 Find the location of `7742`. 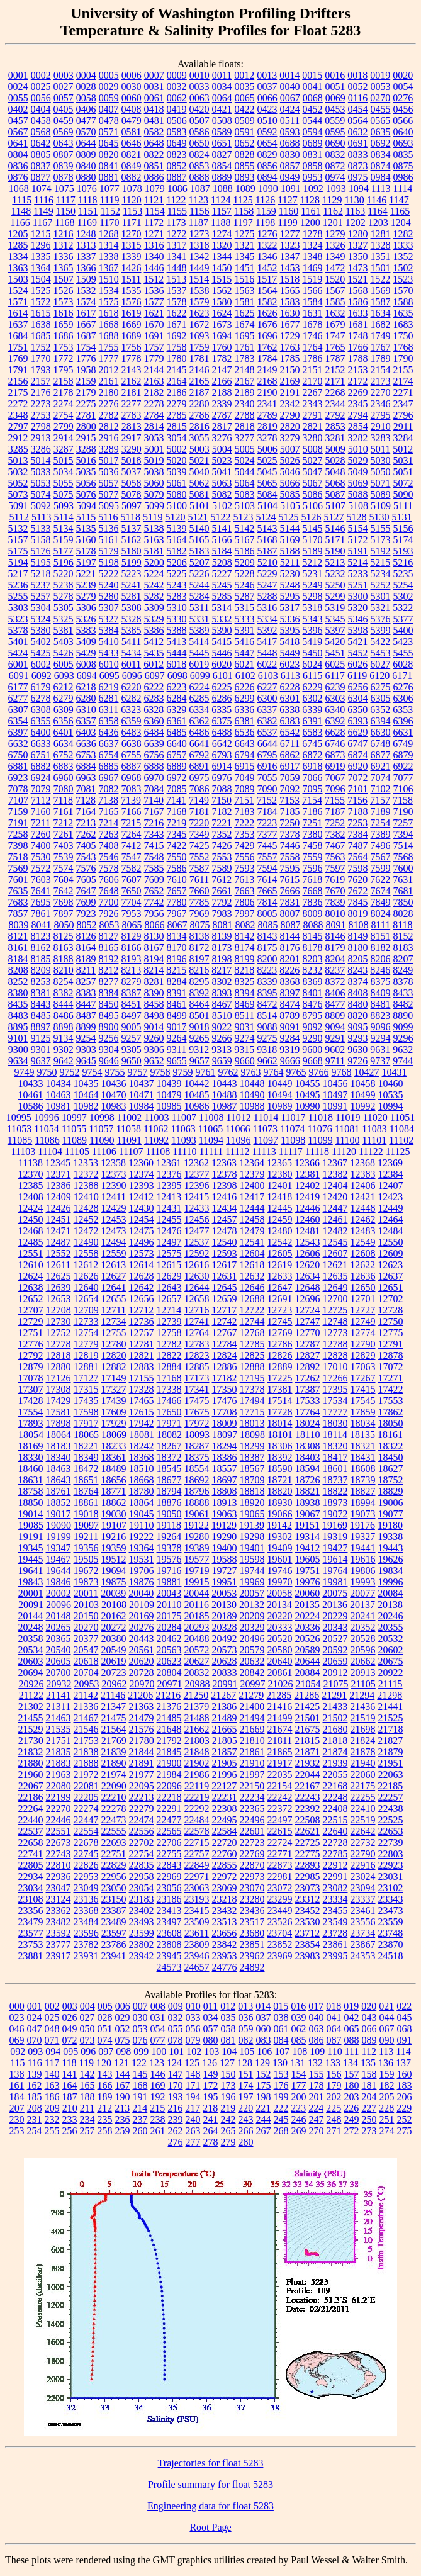

7742 is located at coordinates (154, 902).